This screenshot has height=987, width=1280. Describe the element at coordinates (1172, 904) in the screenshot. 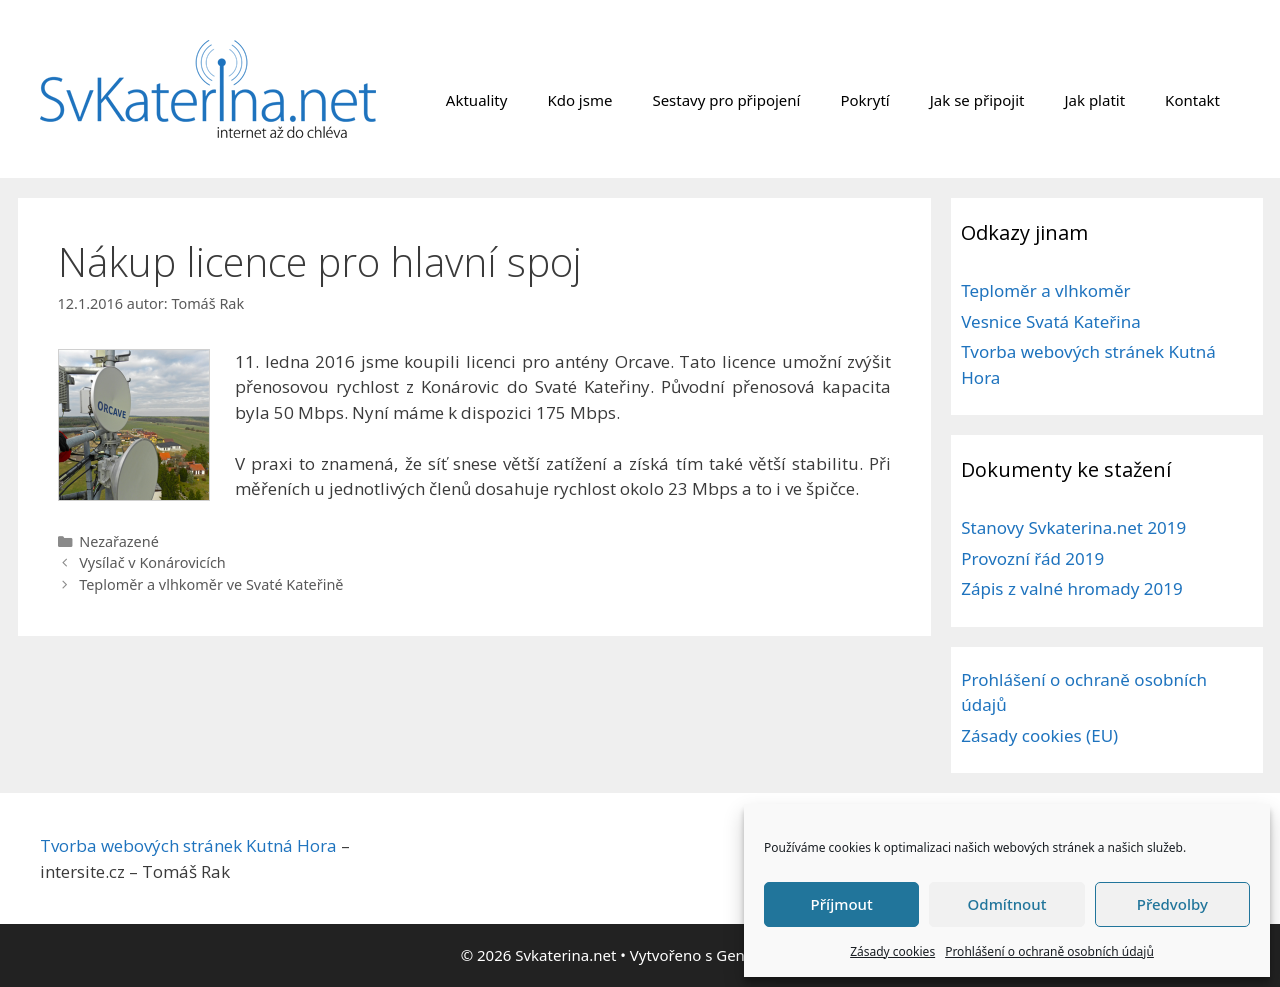

I see `Předvolby` at that location.